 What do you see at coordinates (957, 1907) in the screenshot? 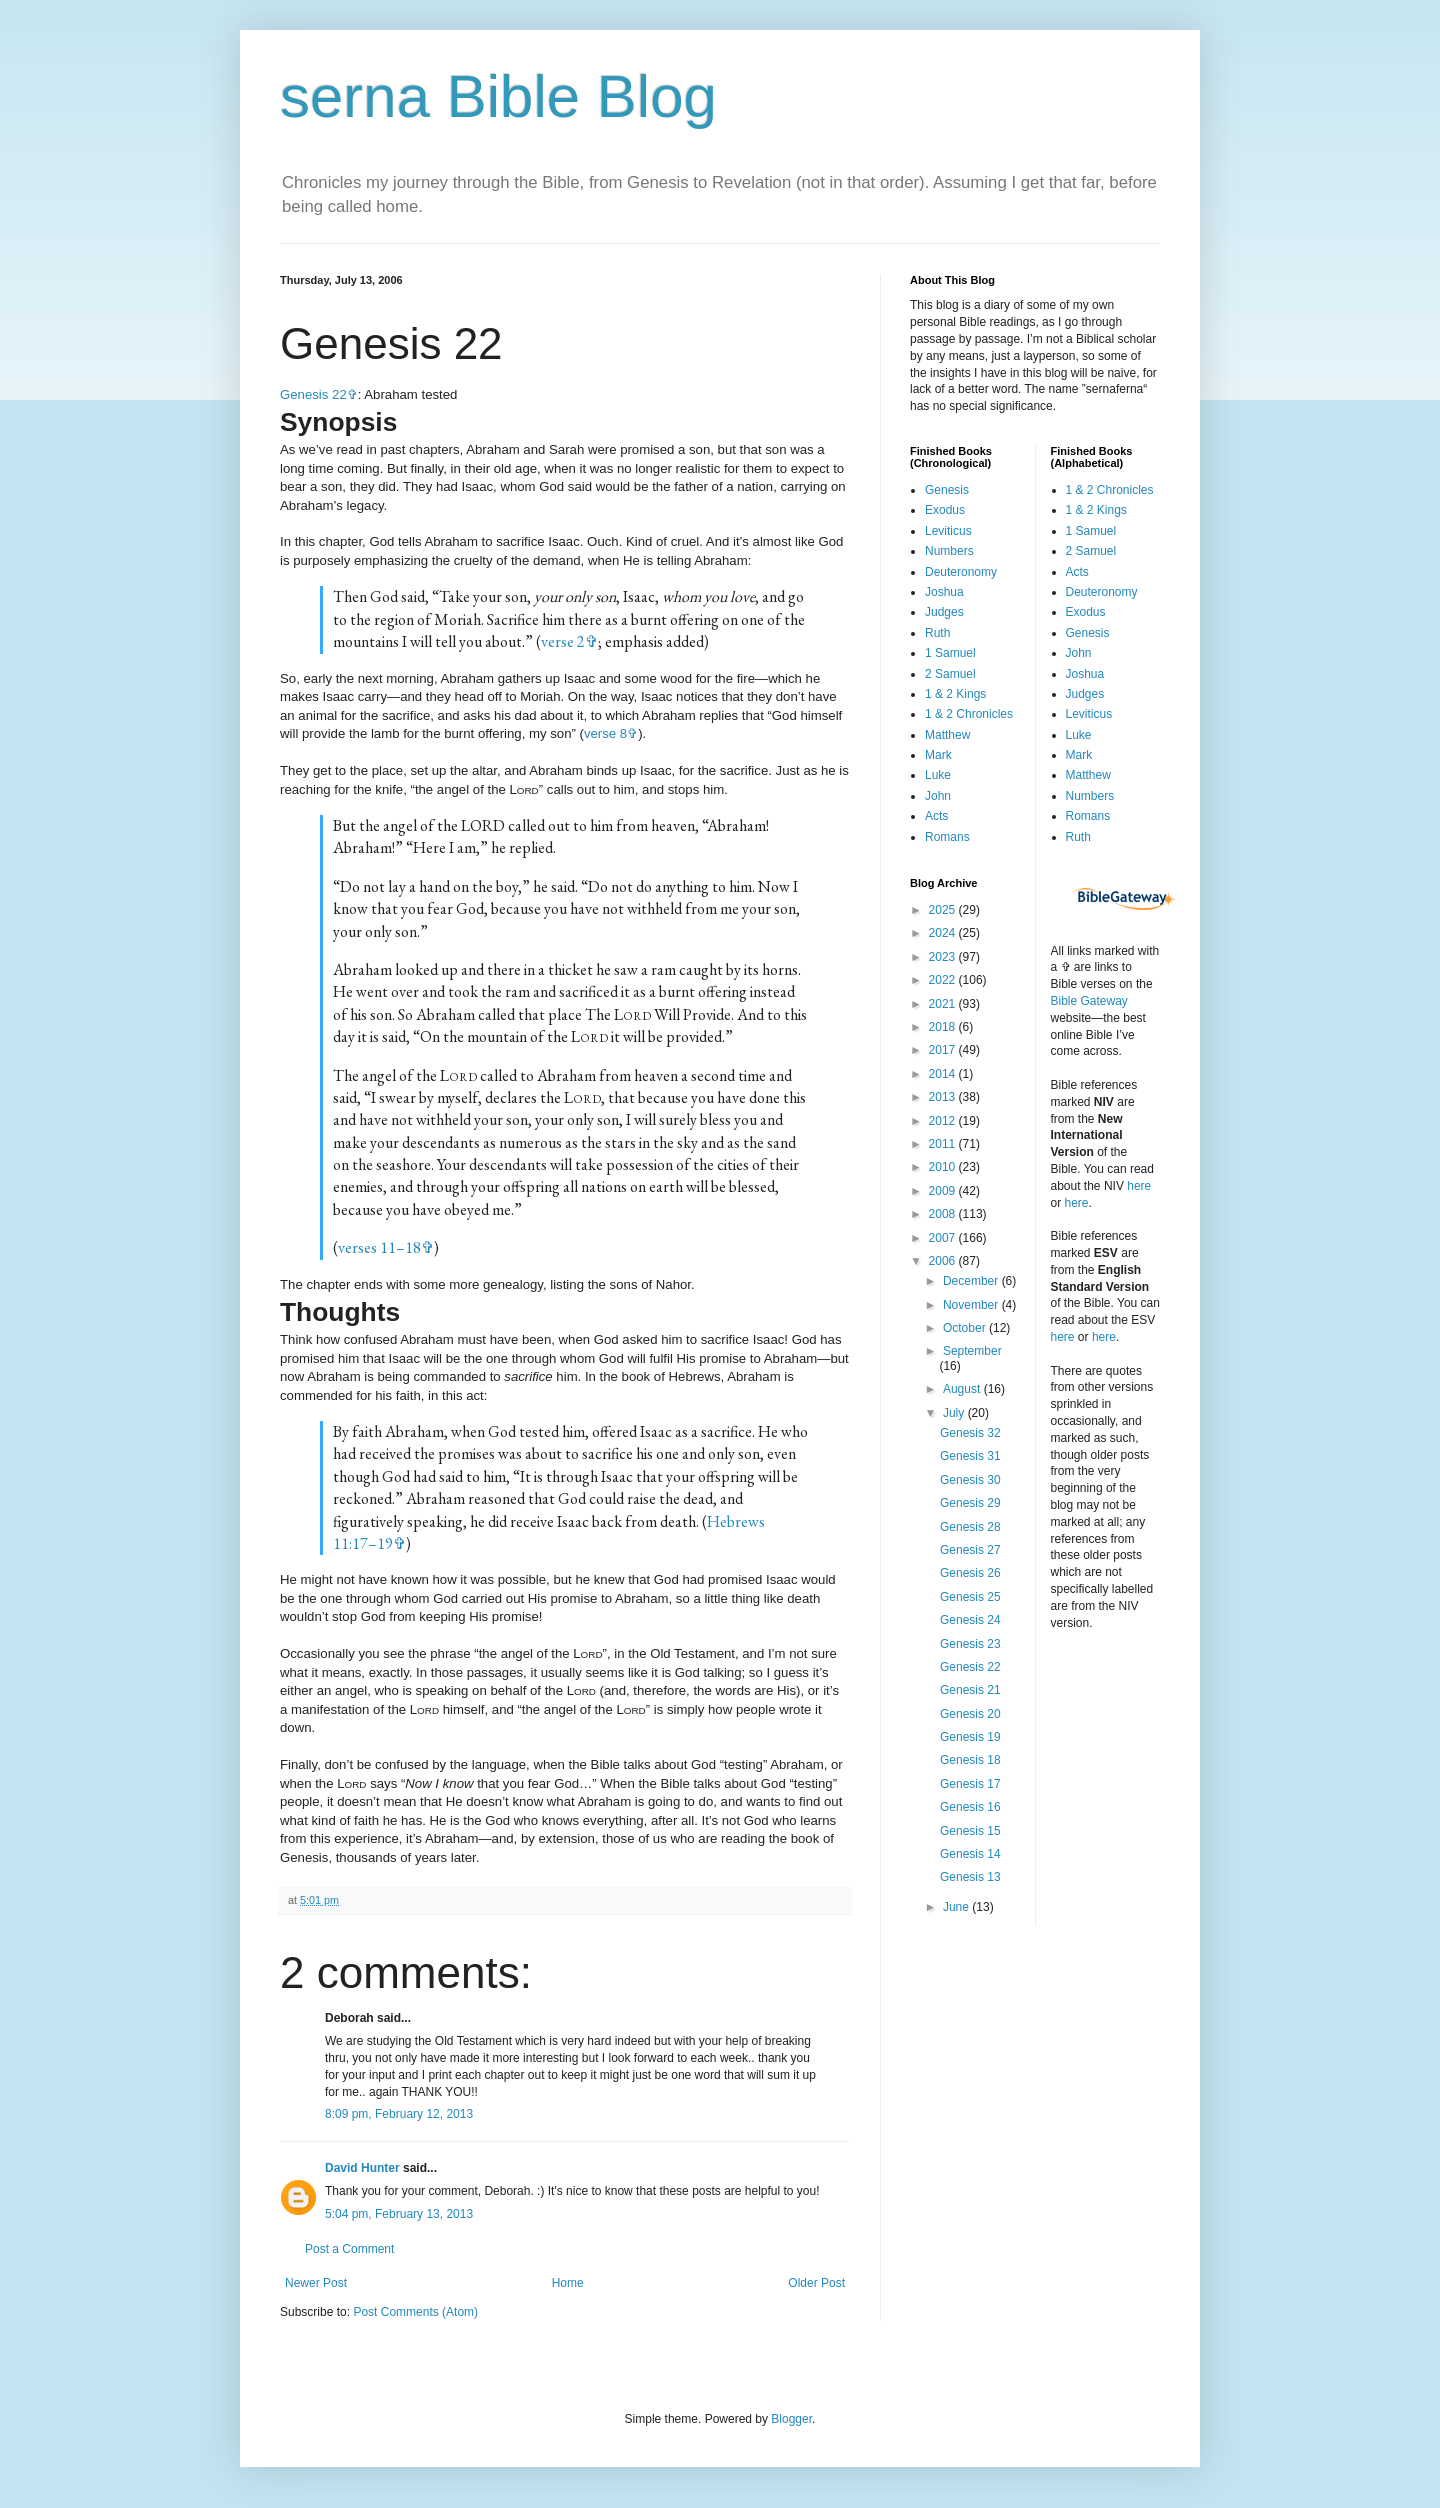
I see `June` at bounding box center [957, 1907].